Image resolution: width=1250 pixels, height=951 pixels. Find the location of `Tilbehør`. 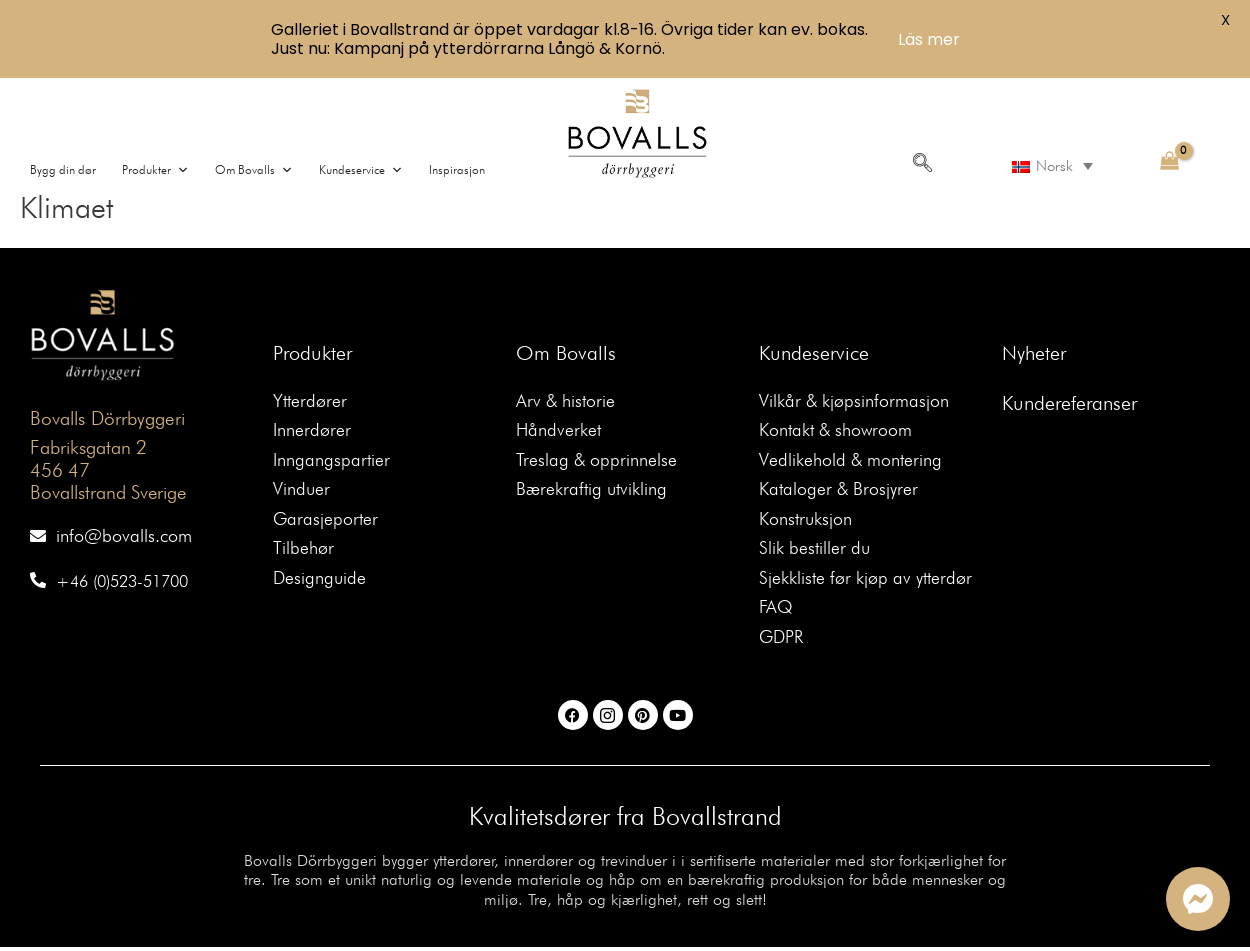

Tilbehør is located at coordinates (303, 551).